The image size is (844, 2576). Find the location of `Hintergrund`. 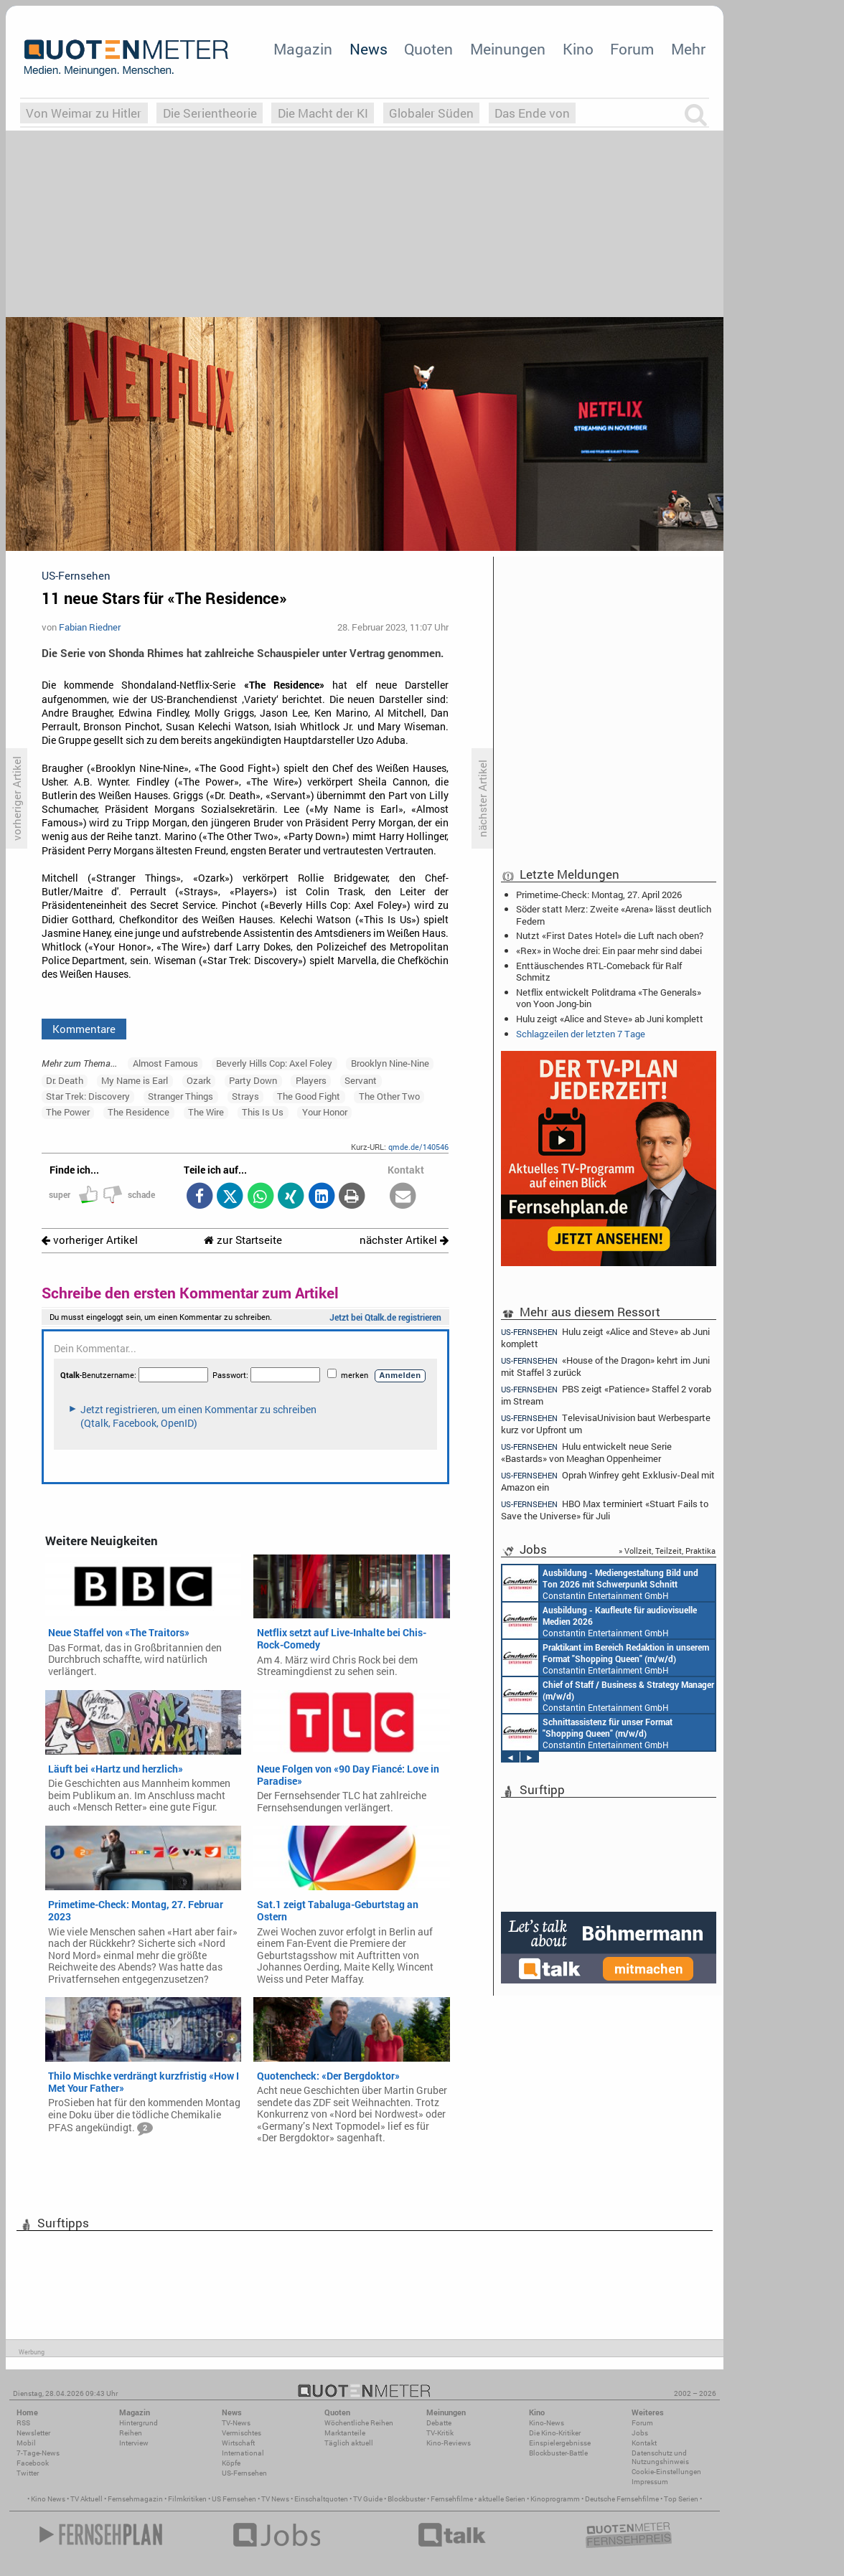

Hintergrund is located at coordinates (138, 2423).